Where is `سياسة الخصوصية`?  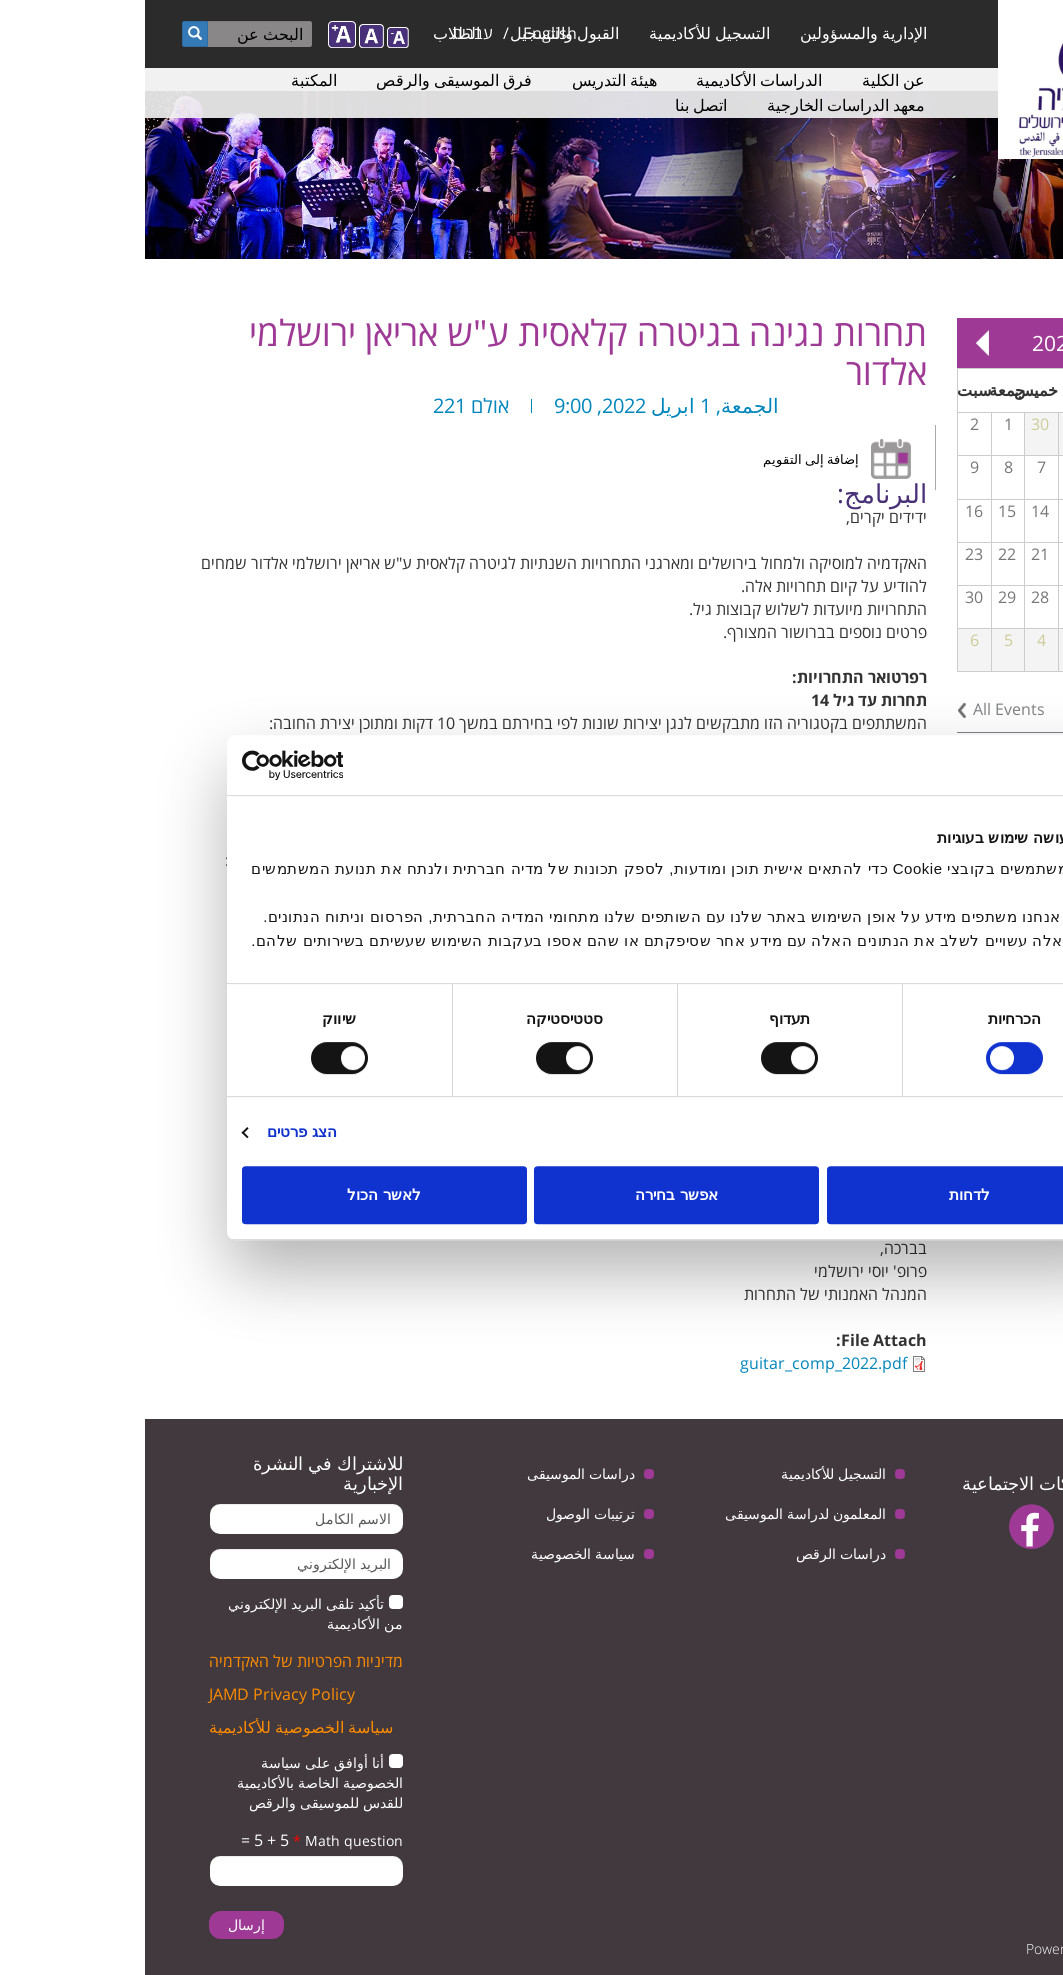 سياسة الخصوصية is located at coordinates (438, 1553).